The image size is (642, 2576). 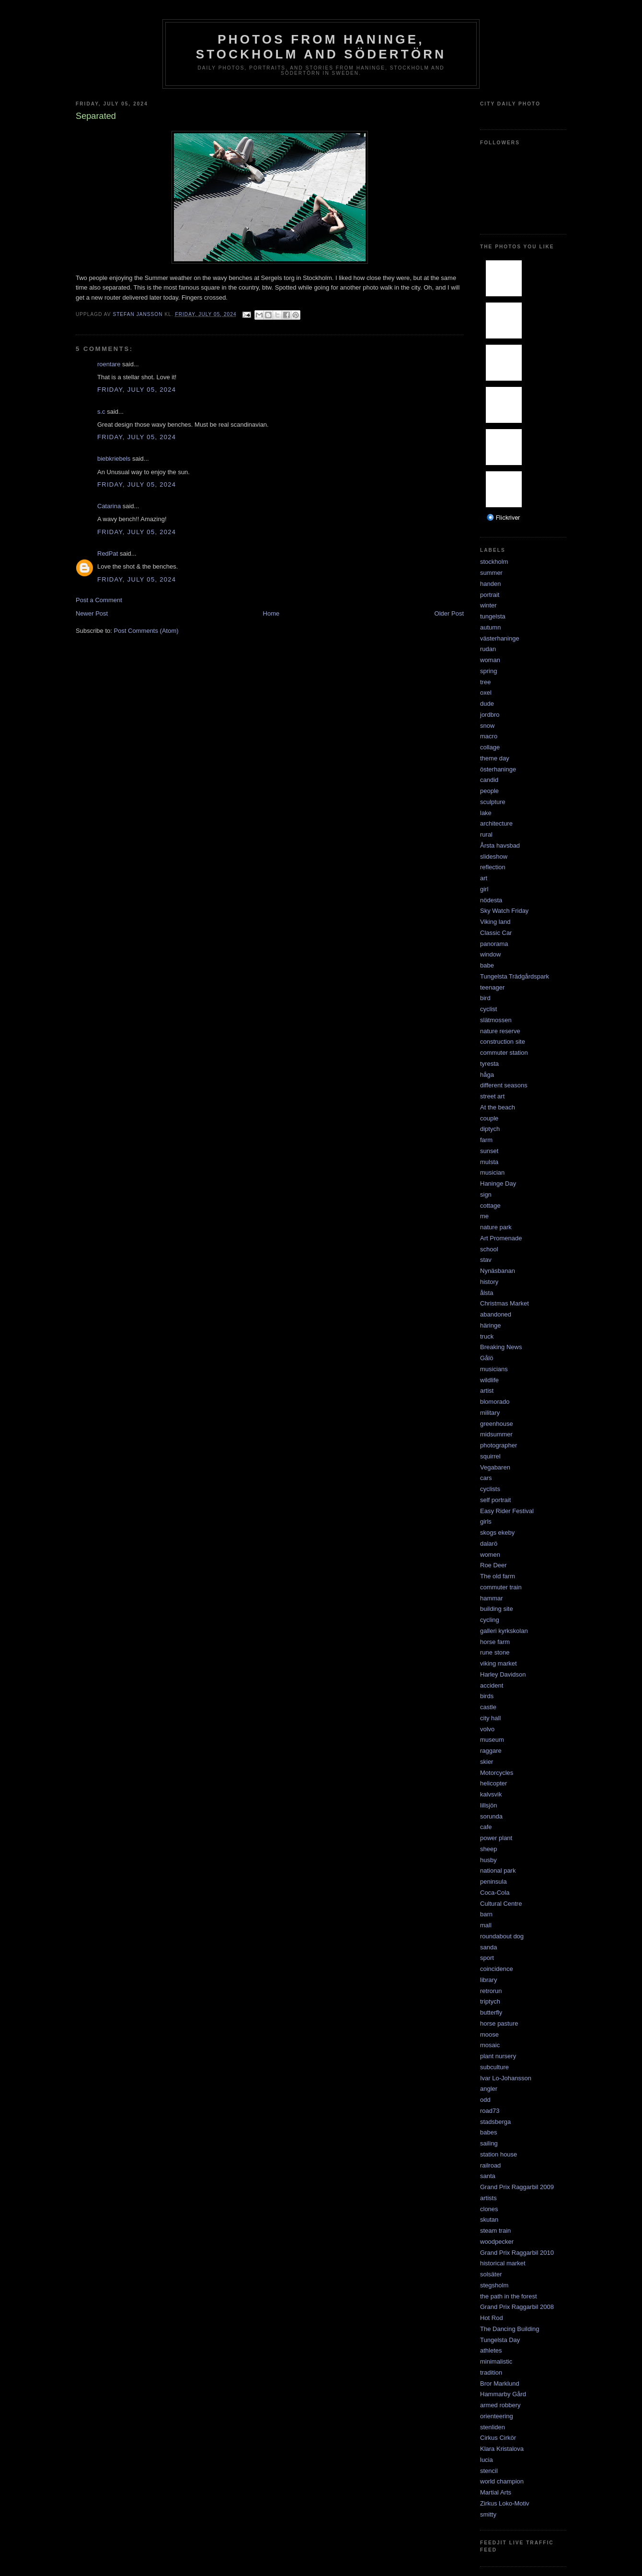 What do you see at coordinates (517, 2252) in the screenshot?
I see `Grand Prix Raggarbil 2010` at bounding box center [517, 2252].